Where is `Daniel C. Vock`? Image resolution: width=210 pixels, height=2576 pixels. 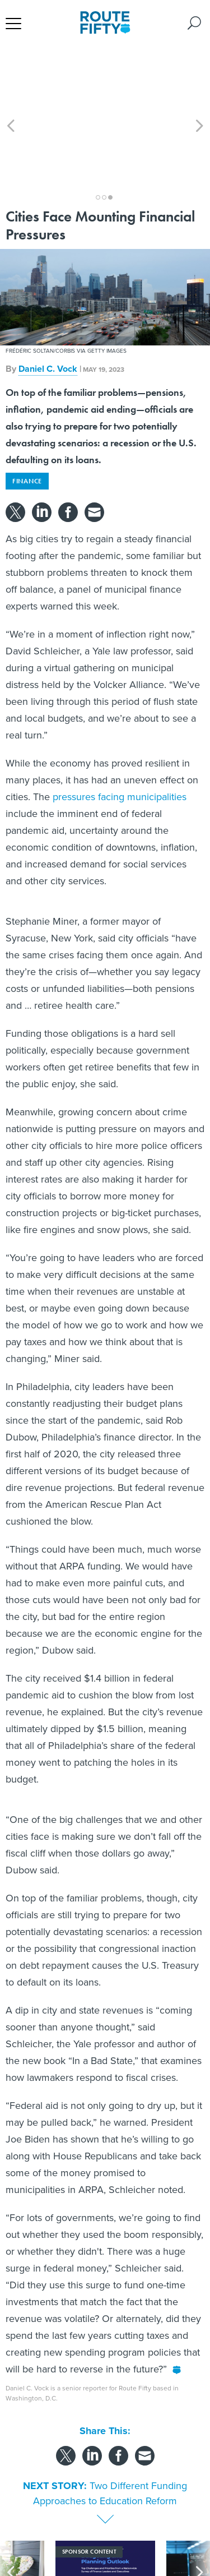 Daniel C. Vock is located at coordinates (47, 308).